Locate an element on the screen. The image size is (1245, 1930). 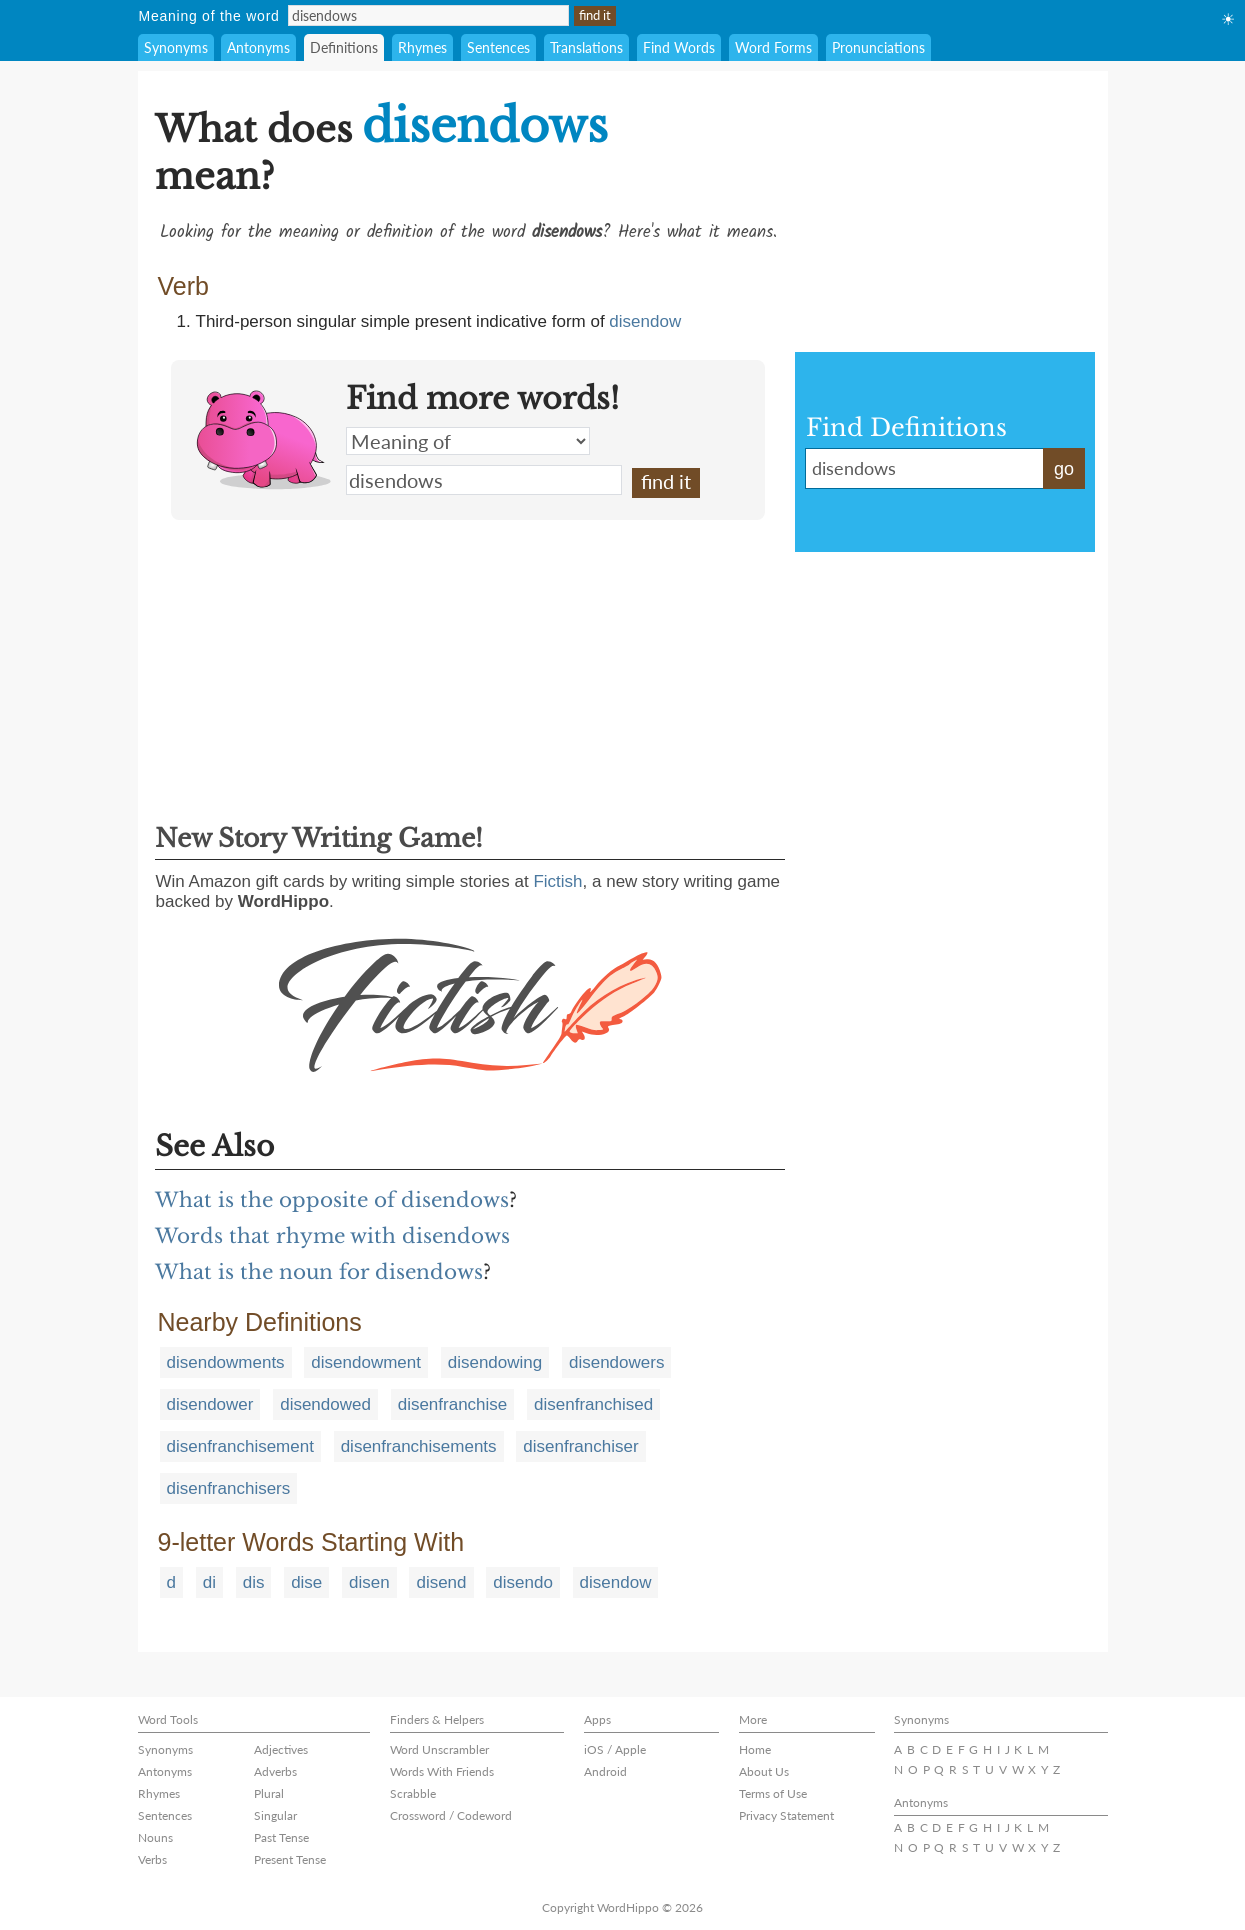
disendowments is located at coordinates (226, 1362).